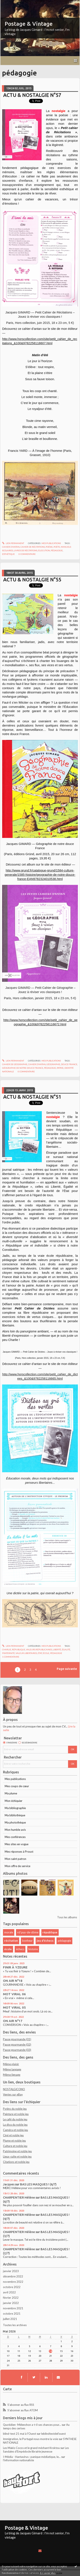 Image resolution: width=80 pixels, height=2576 pixels. Describe the element at coordinates (26, 1653) in the screenshot. I see `valeur libertaires` at that location.